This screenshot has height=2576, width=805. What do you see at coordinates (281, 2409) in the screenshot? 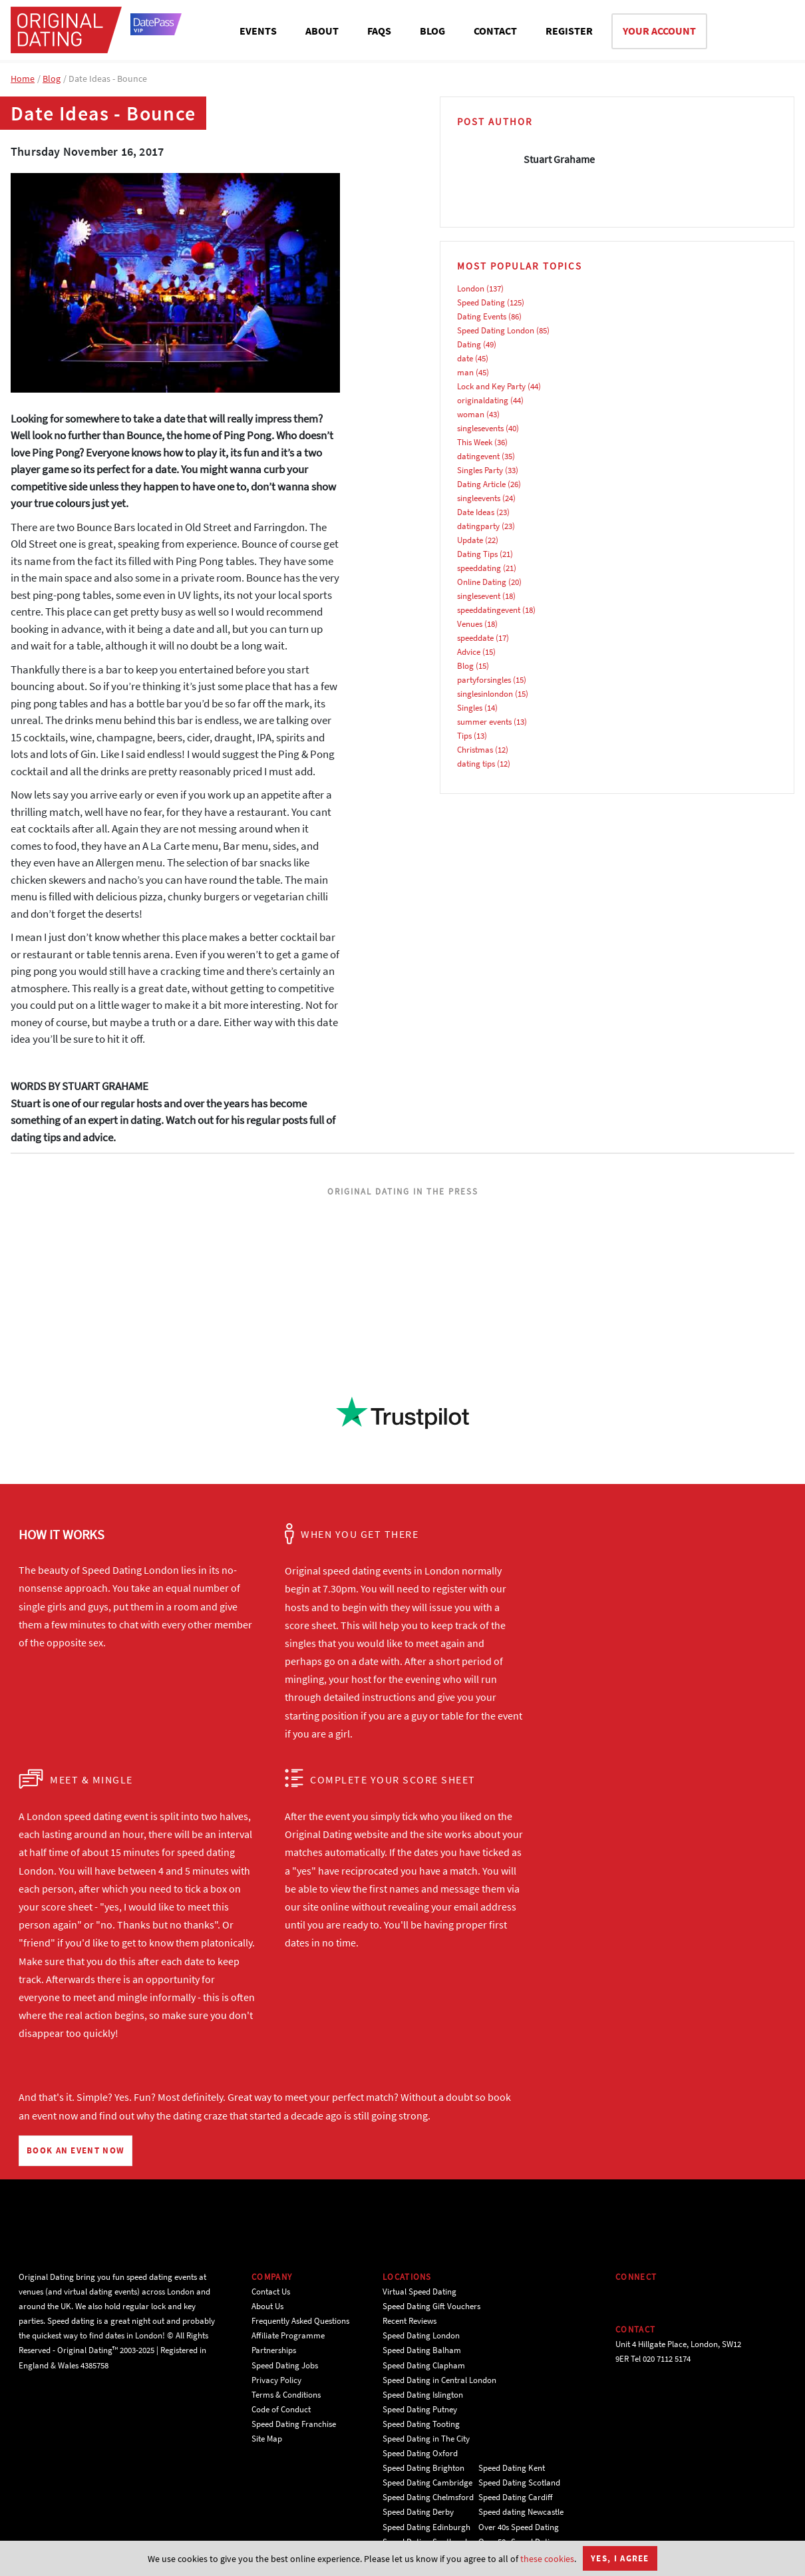
I see `Code of Conduct` at bounding box center [281, 2409].